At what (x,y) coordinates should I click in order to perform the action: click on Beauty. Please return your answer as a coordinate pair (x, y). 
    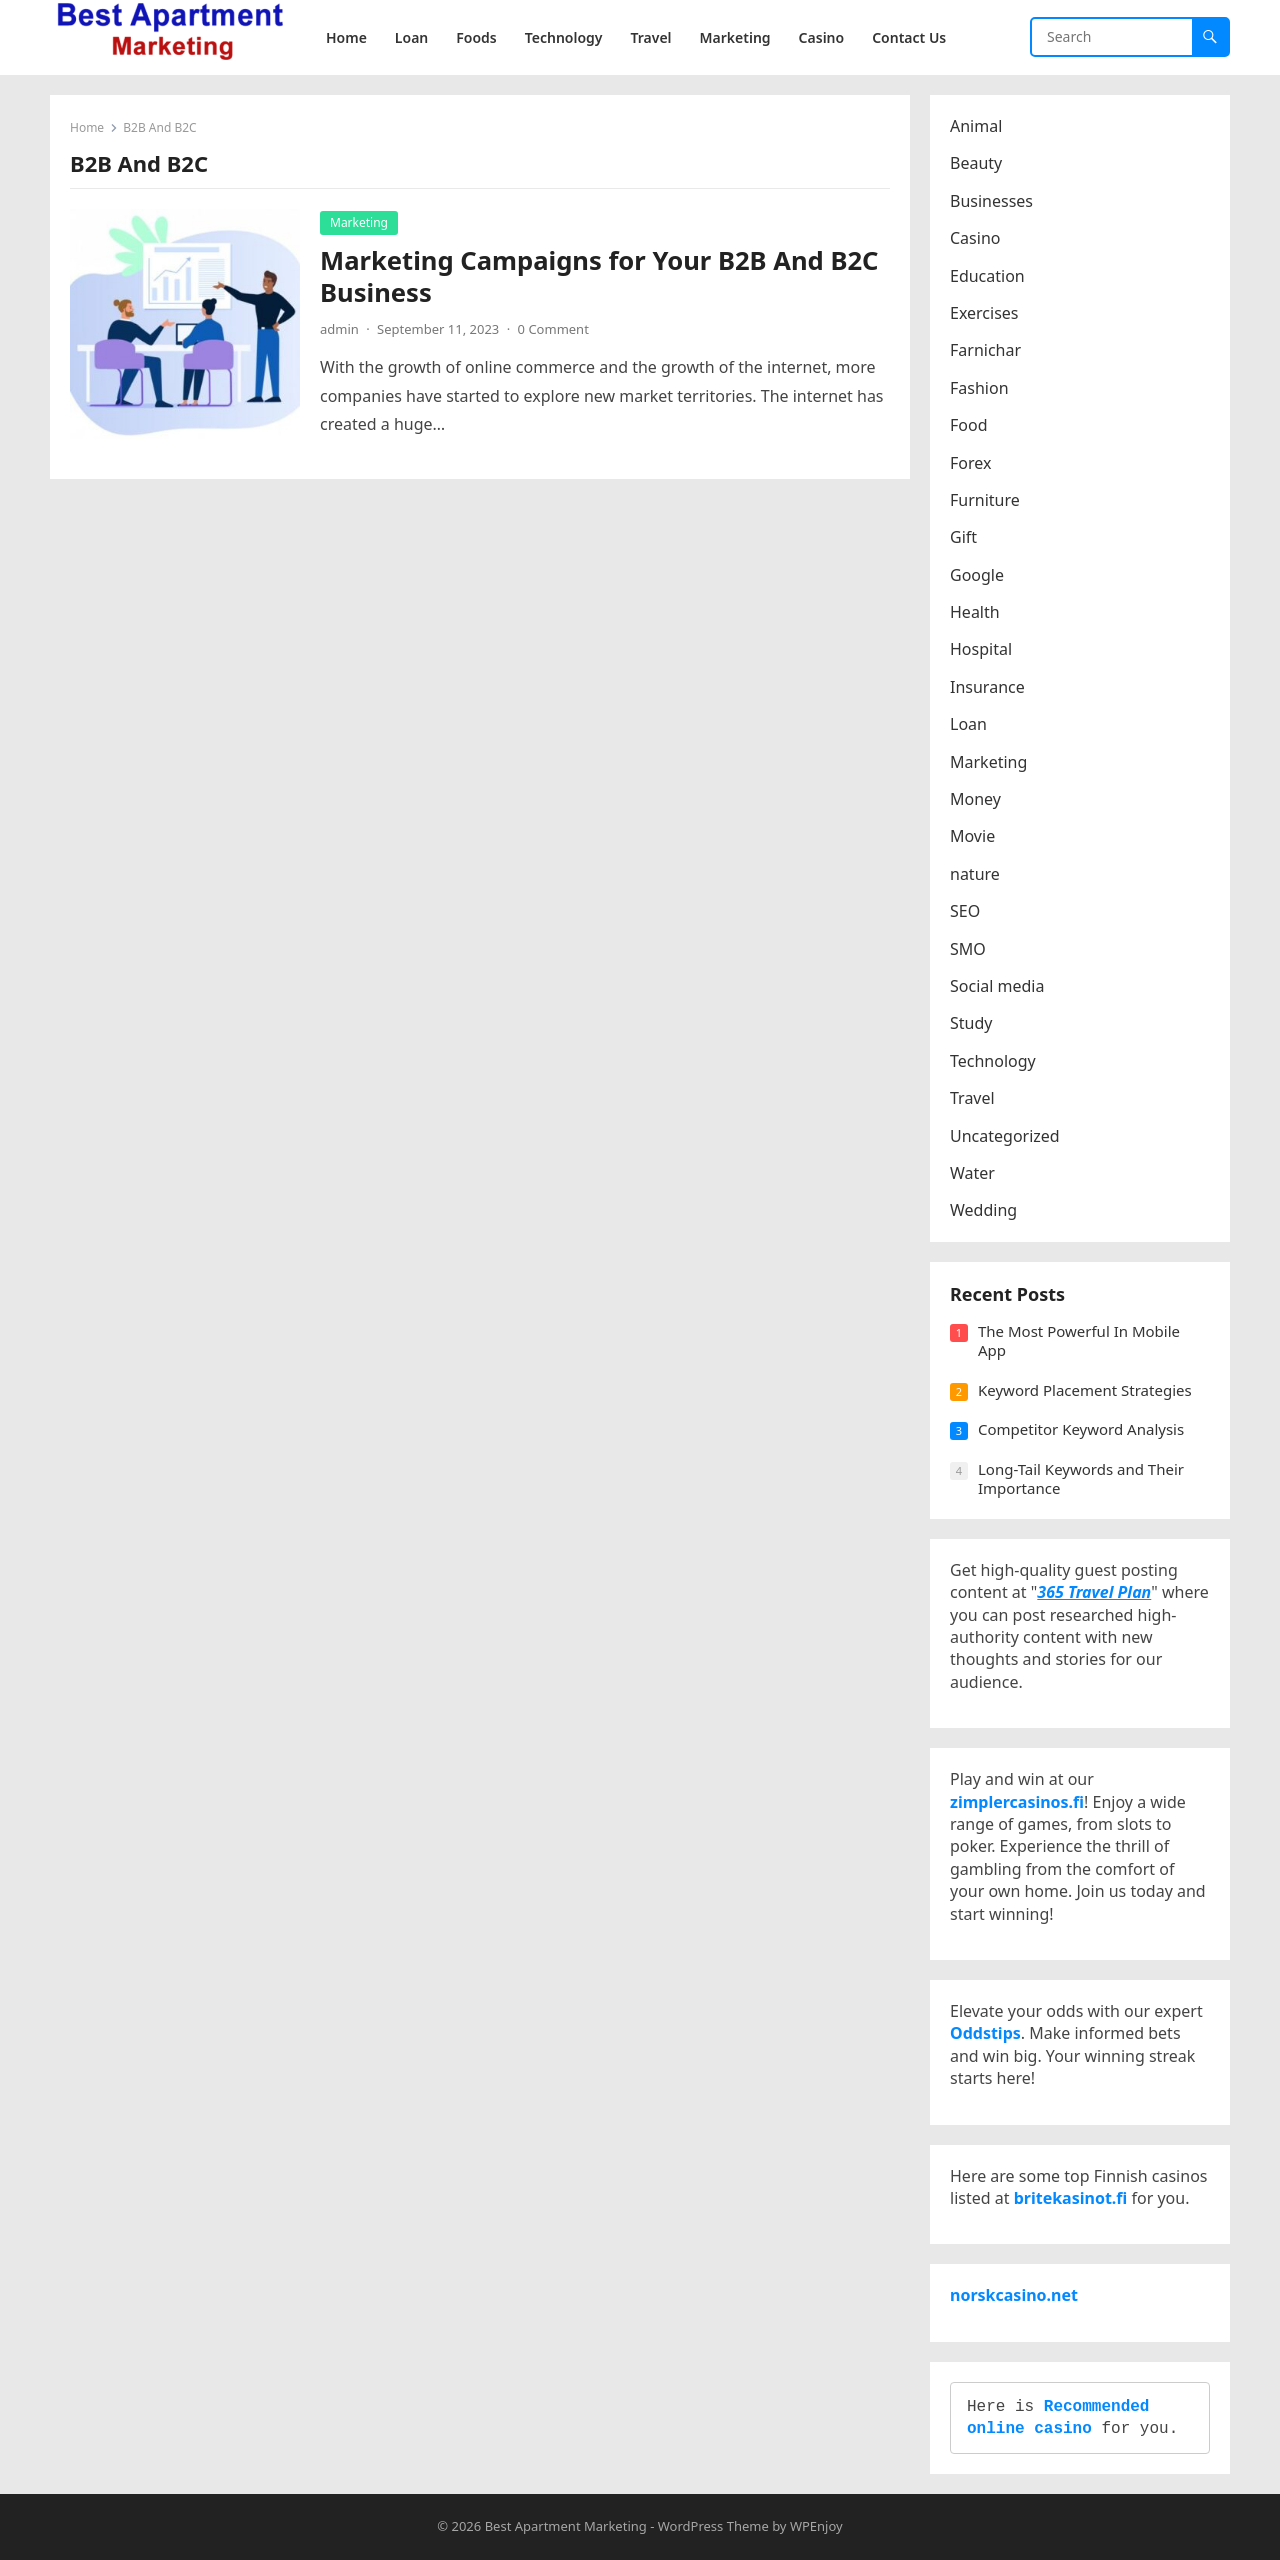
    Looking at the image, I should click on (976, 163).